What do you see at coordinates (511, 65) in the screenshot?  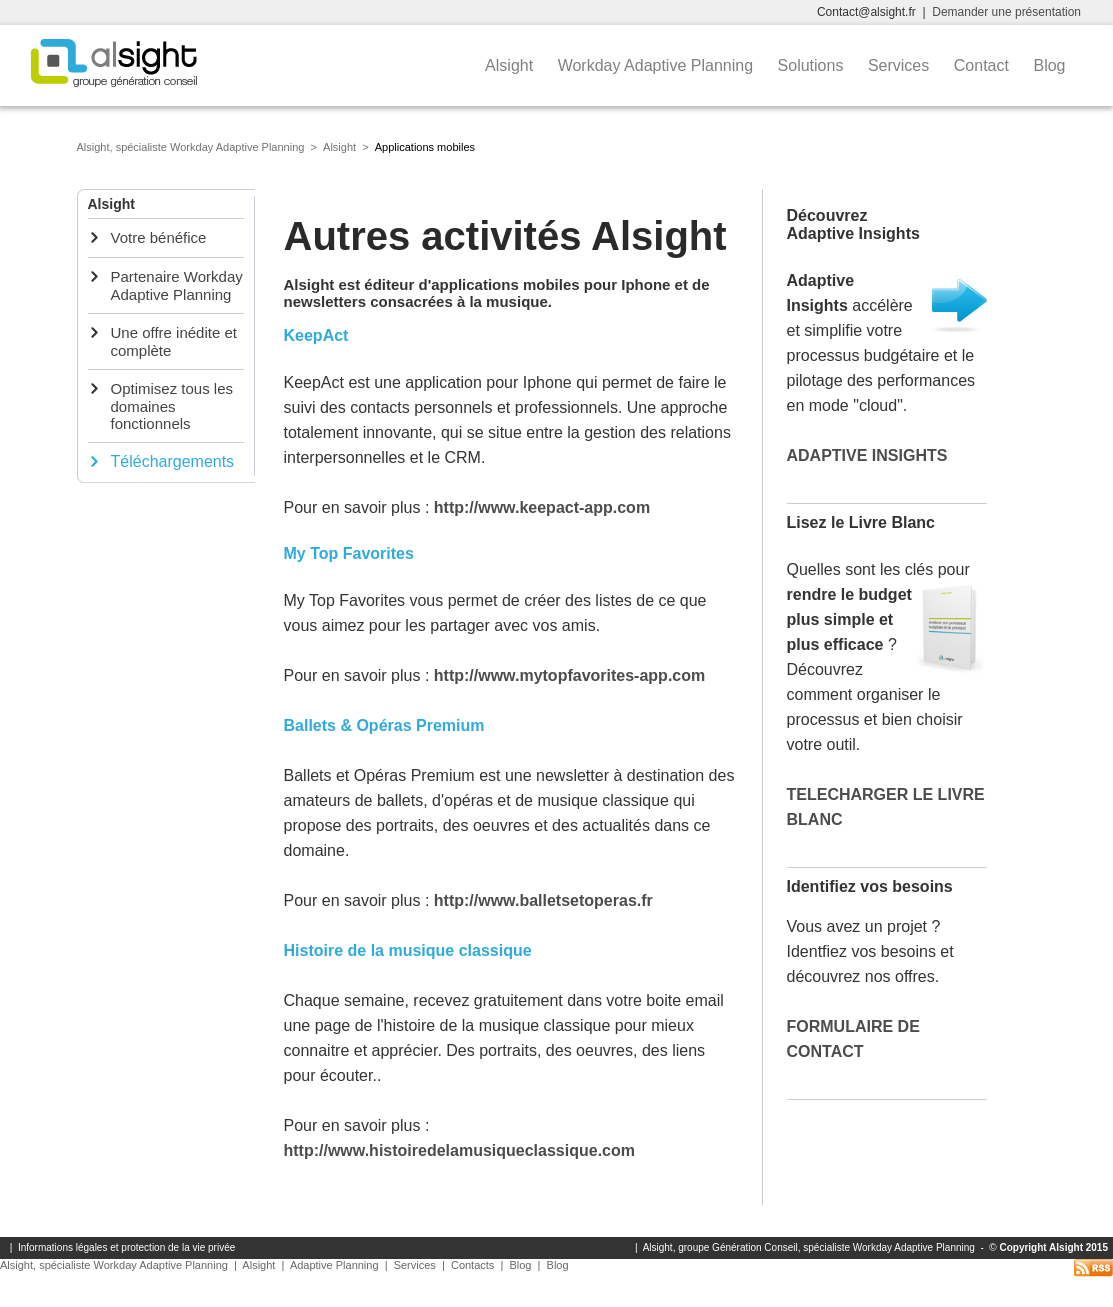 I see `Alsight` at bounding box center [511, 65].